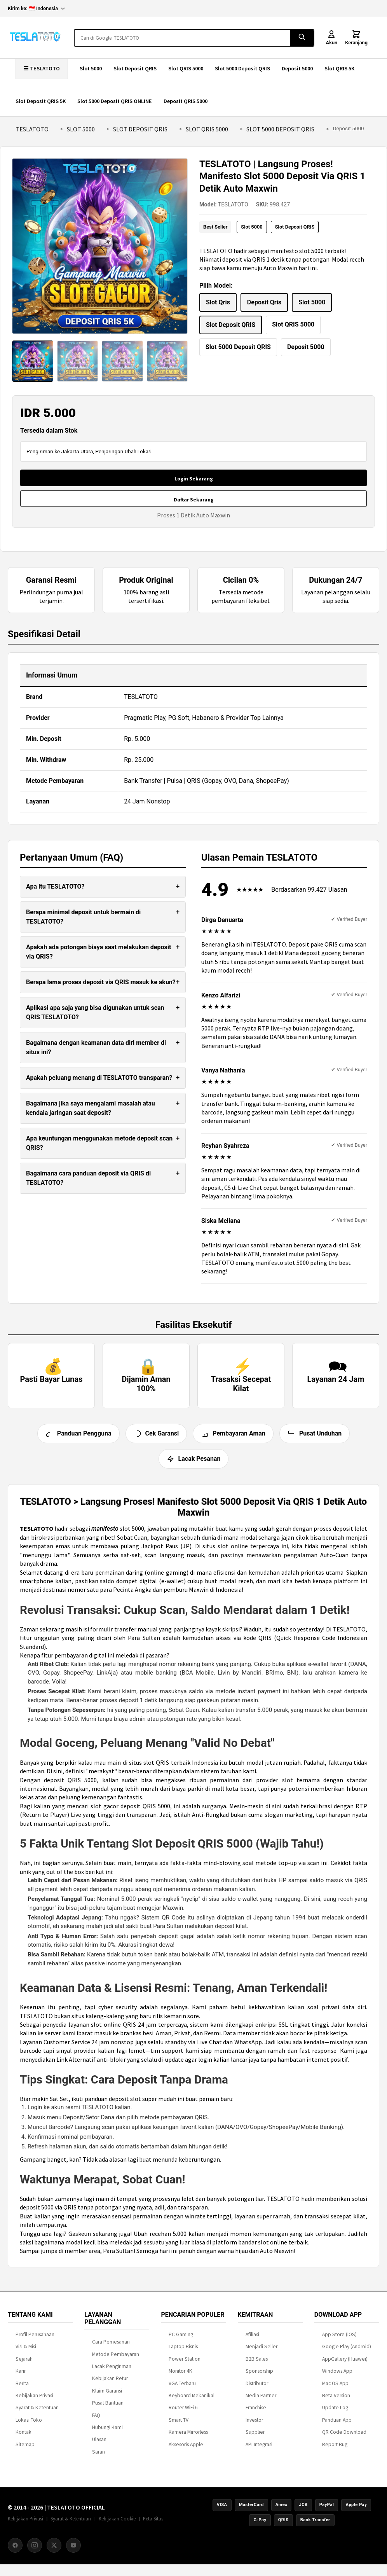 This screenshot has height=2576, width=387. What do you see at coordinates (193, 478) in the screenshot?
I see `Login Sekarang` at bounding box center [193, 478].